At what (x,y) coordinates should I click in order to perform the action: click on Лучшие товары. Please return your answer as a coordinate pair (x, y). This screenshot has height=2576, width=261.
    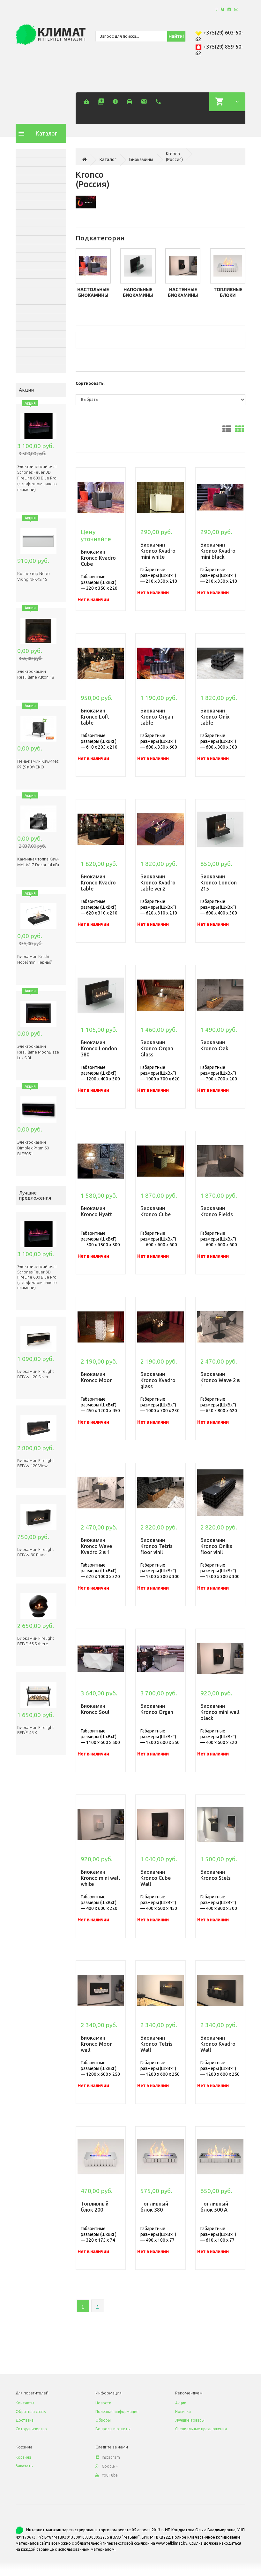
    Looking at the image, I should click on (190, 2420).